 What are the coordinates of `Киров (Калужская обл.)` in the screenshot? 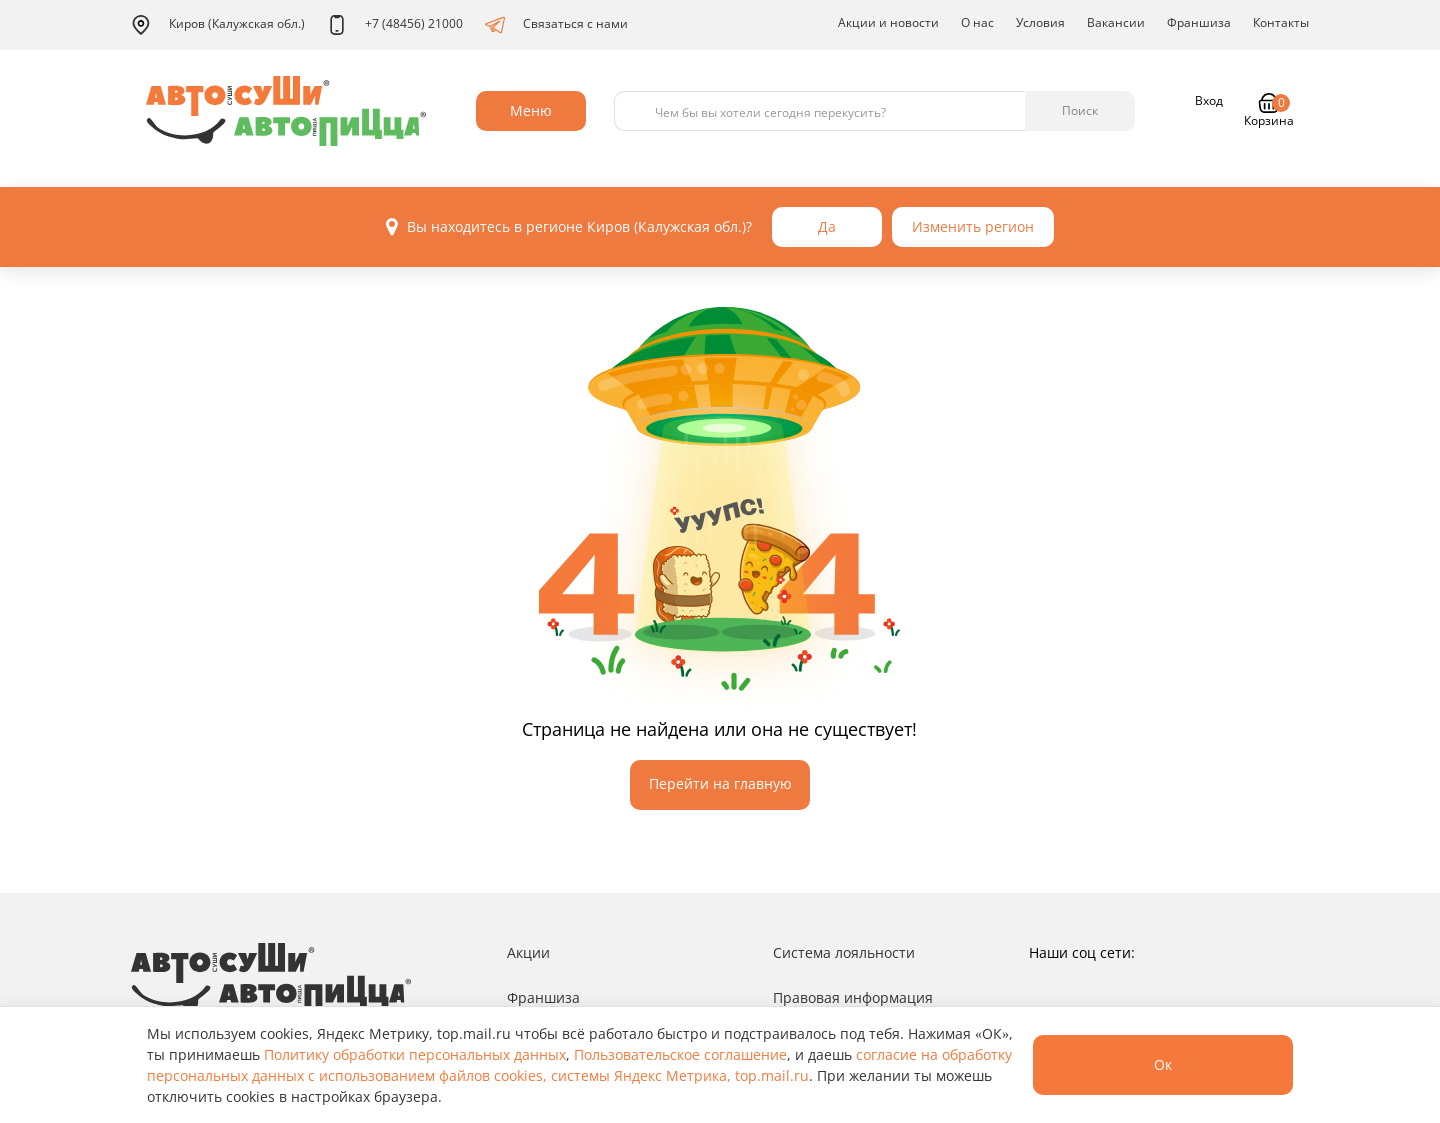 It's located at (218, 25).